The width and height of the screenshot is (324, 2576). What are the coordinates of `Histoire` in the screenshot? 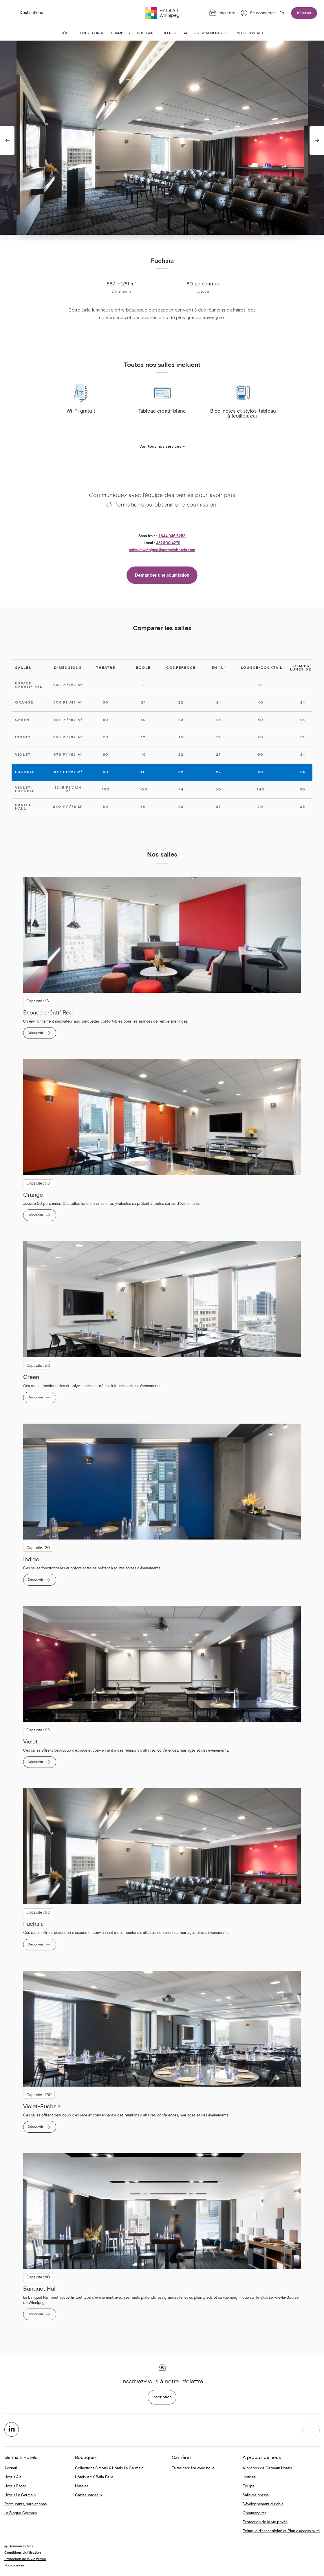 It's located at (249, 2477).